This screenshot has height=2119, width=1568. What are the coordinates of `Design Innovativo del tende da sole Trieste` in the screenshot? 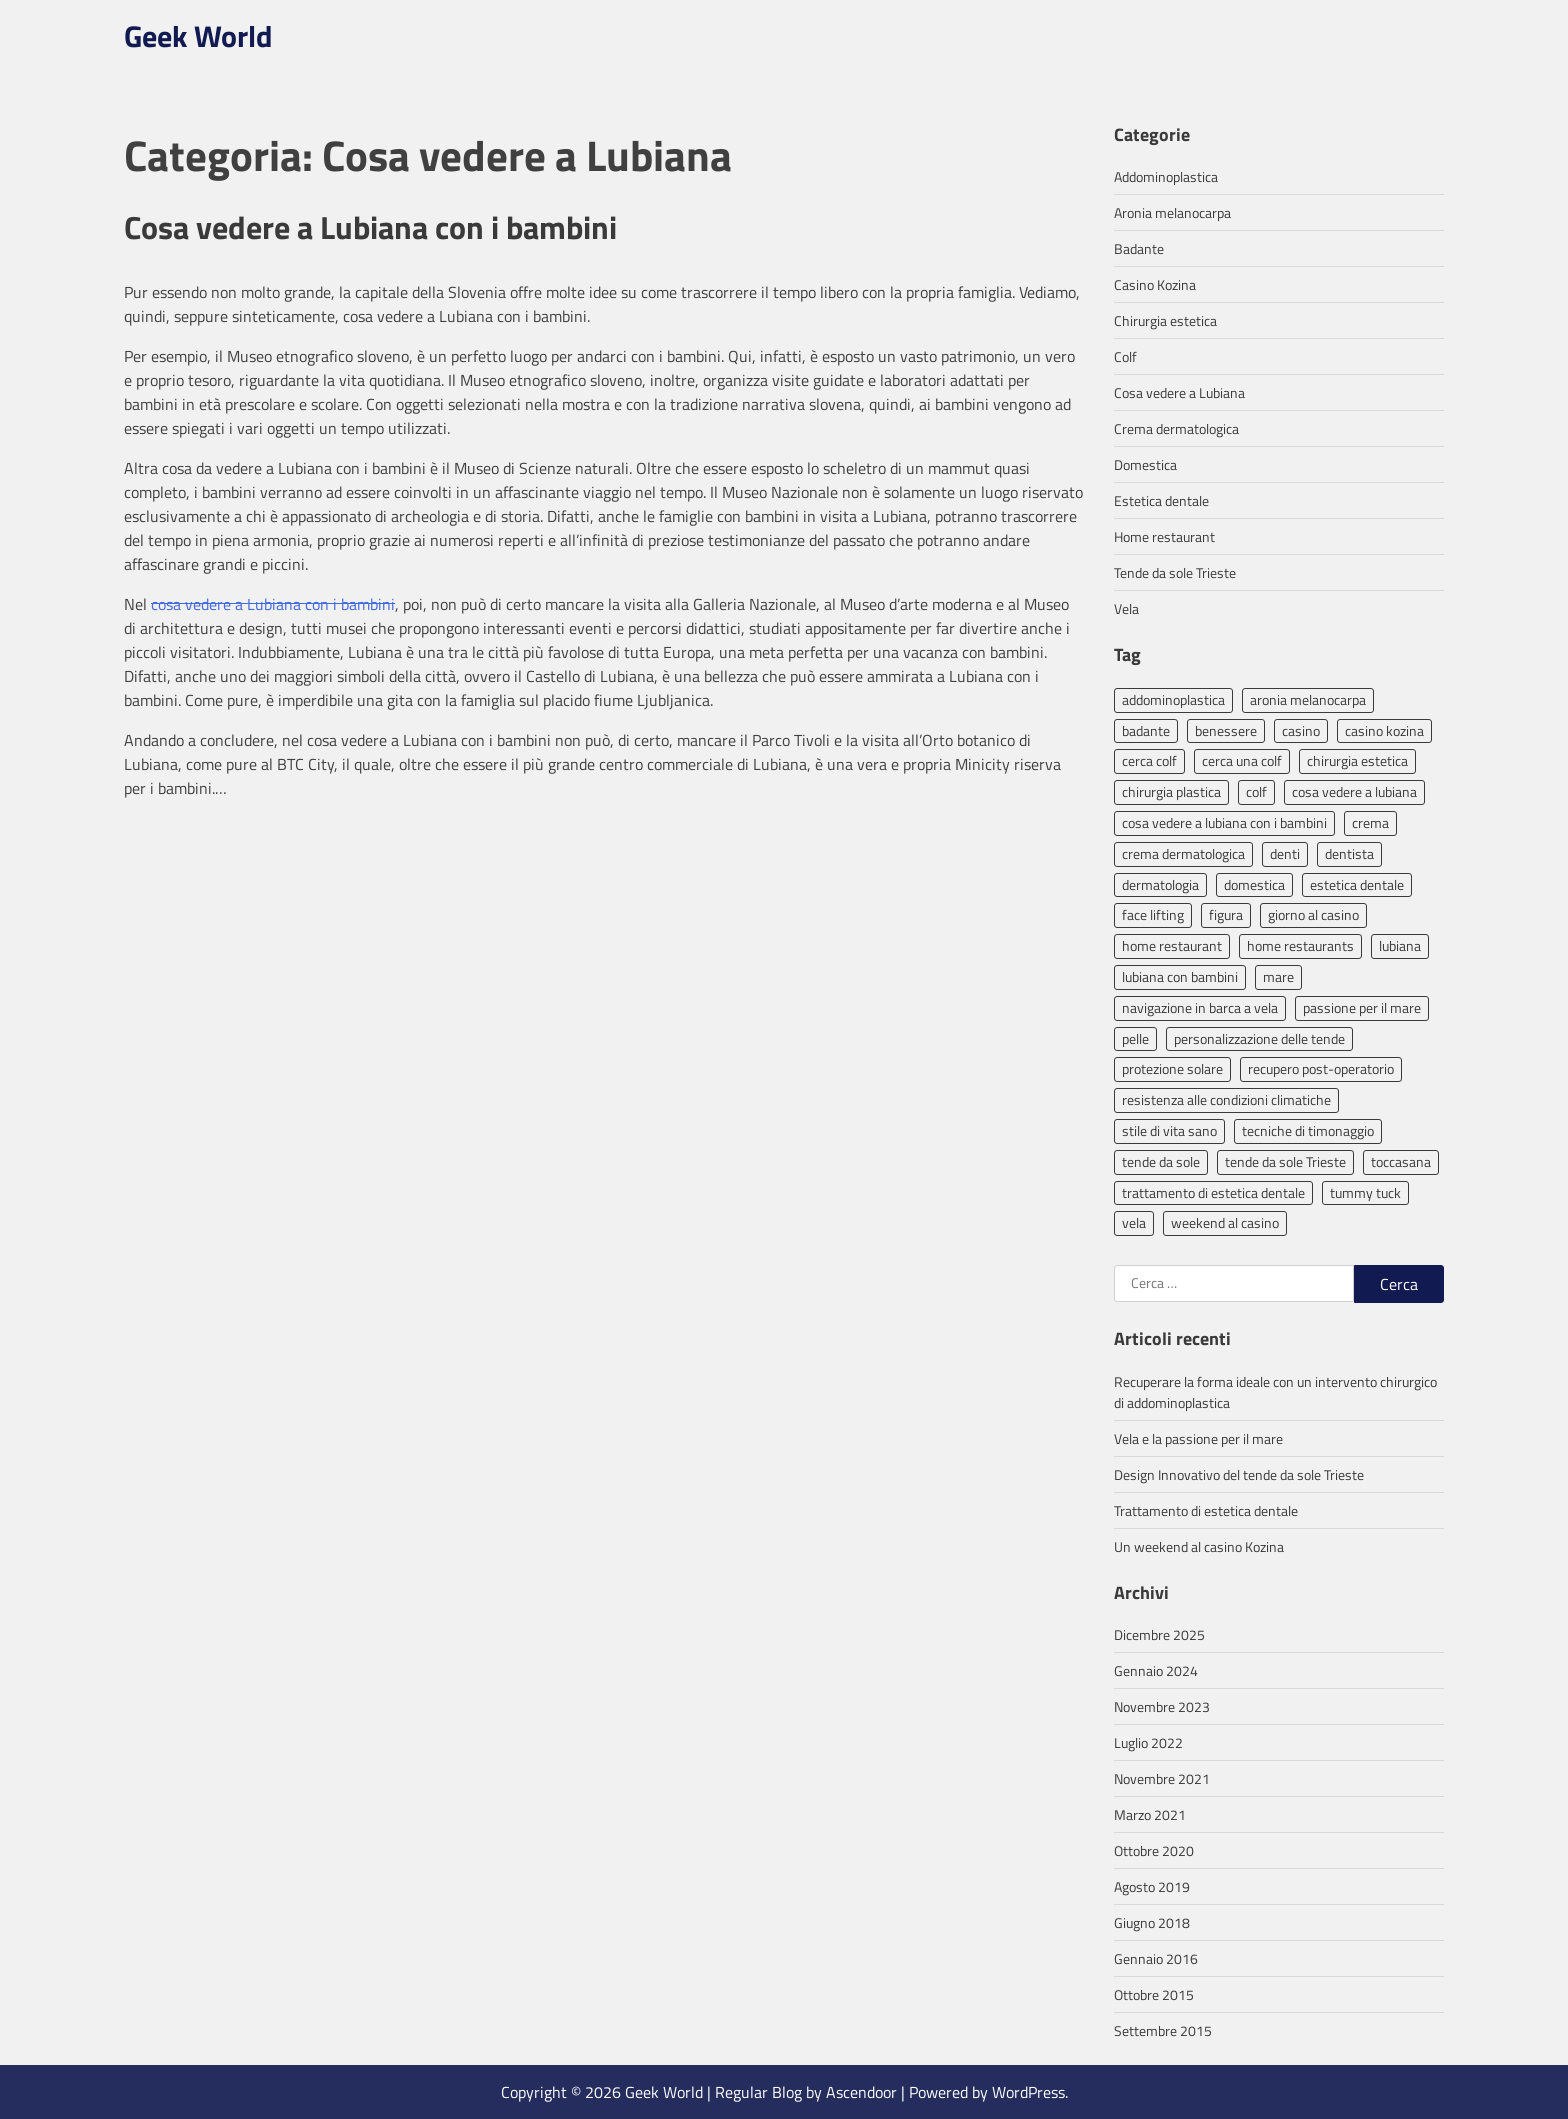 It's located at (1239, 1474).